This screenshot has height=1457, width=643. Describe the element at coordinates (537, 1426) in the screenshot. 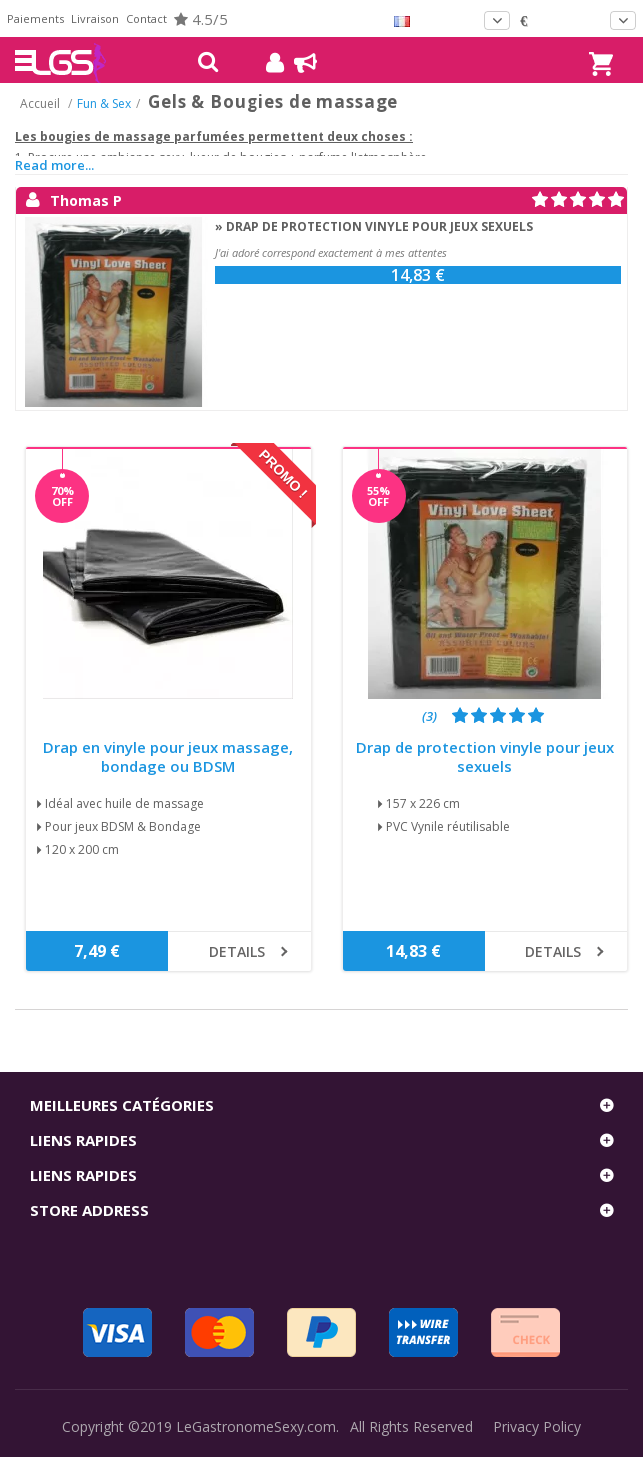

I see `Privacy Policy` at that location.